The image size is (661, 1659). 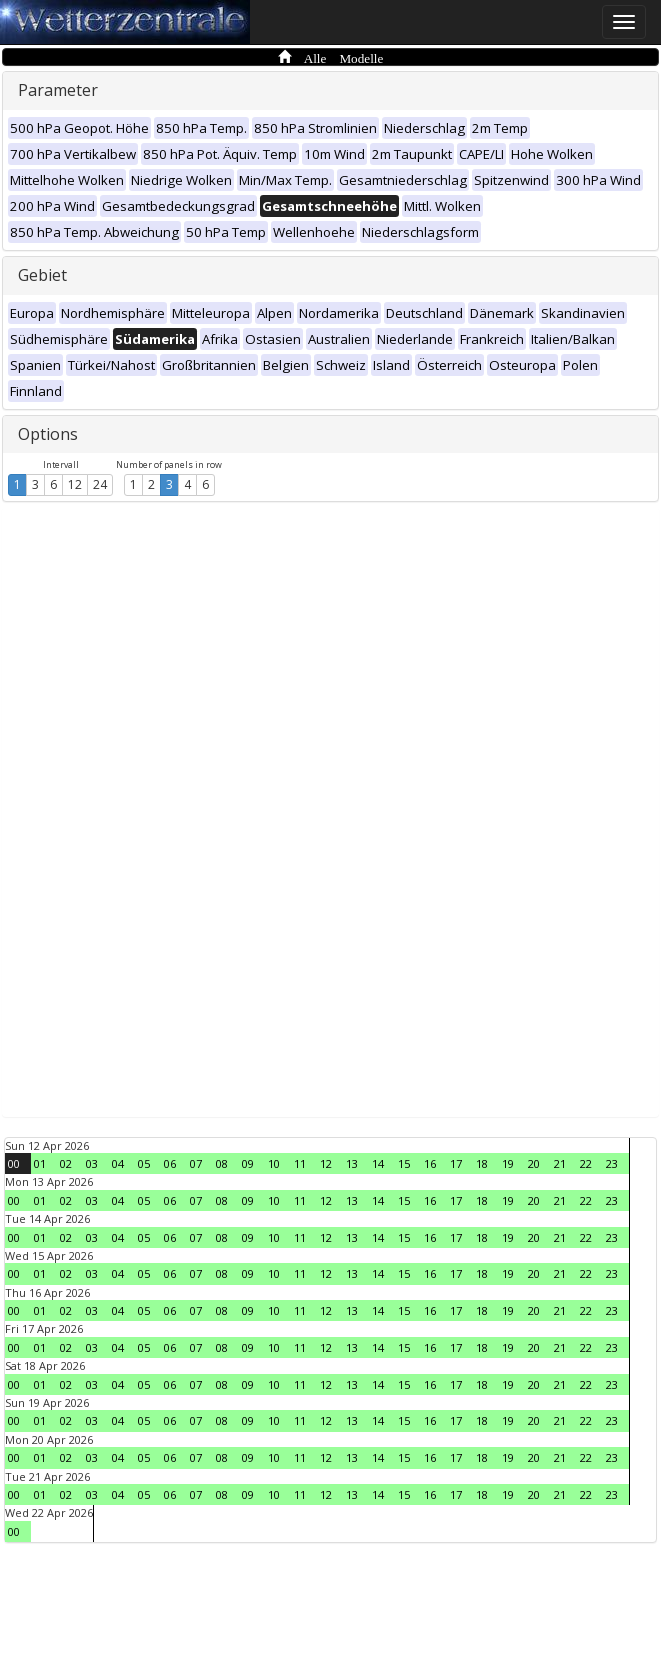 I want to click on 13, so click(x=352, y=1163).